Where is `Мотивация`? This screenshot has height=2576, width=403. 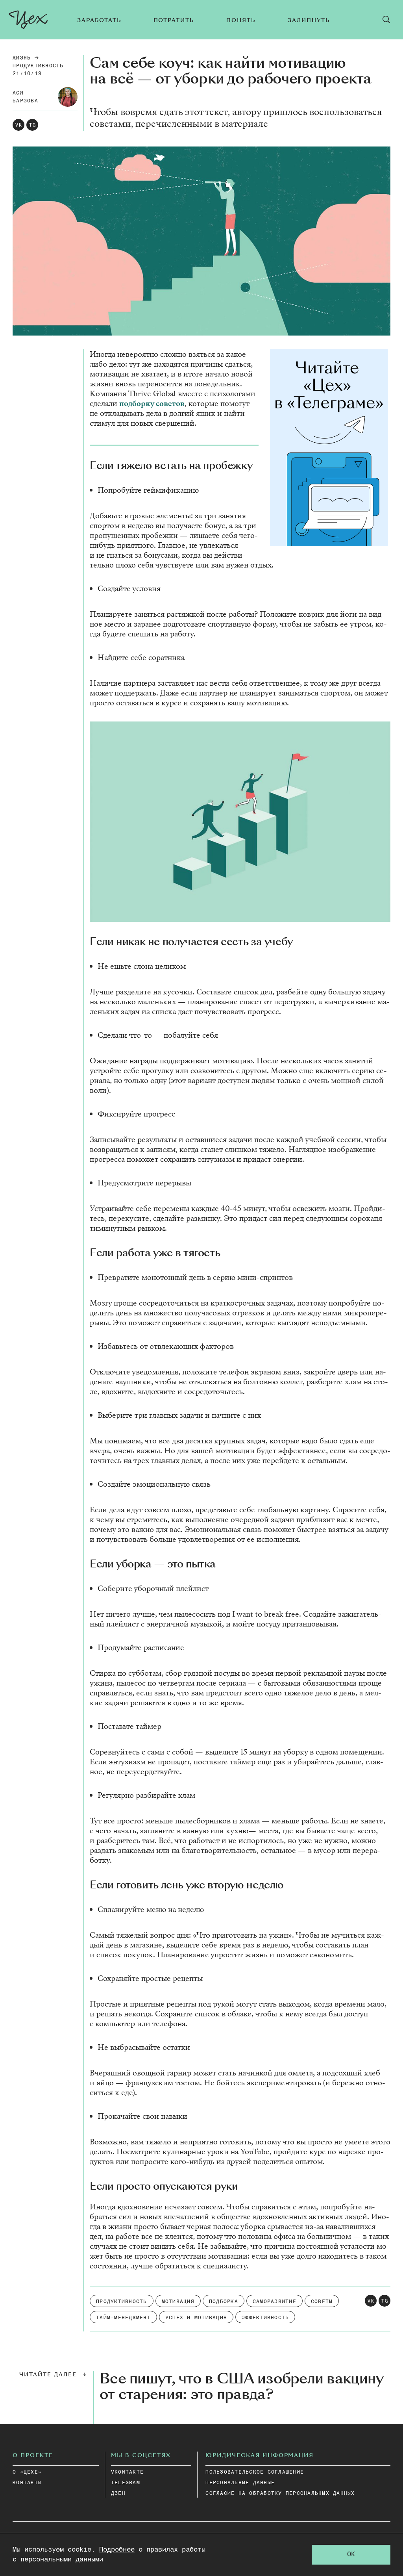 Мотивация is located at coordinates (178, 2301).